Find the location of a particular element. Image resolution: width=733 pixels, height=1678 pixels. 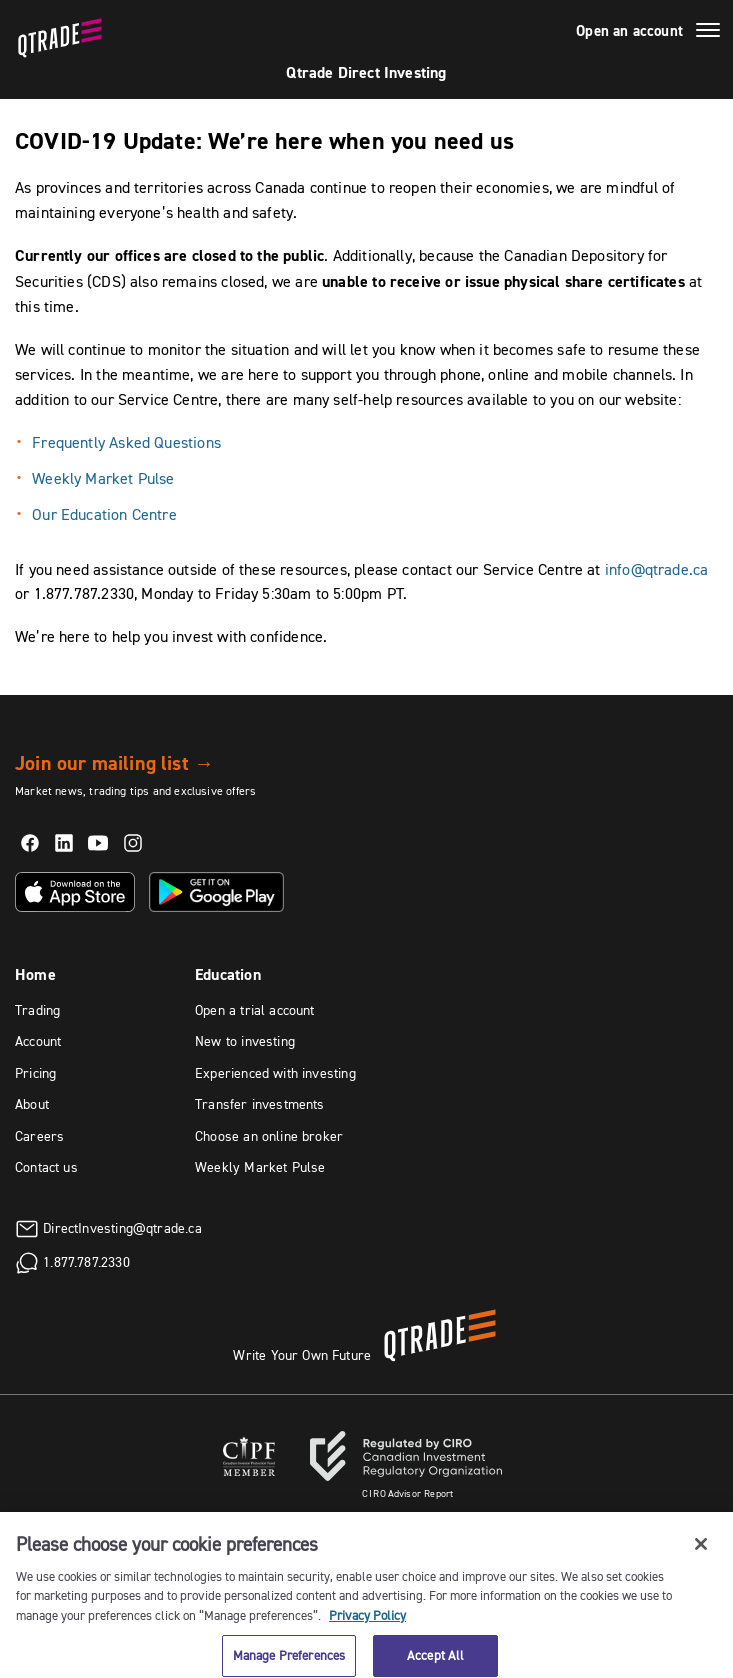

Careers is located at coordinates (39, 1136).